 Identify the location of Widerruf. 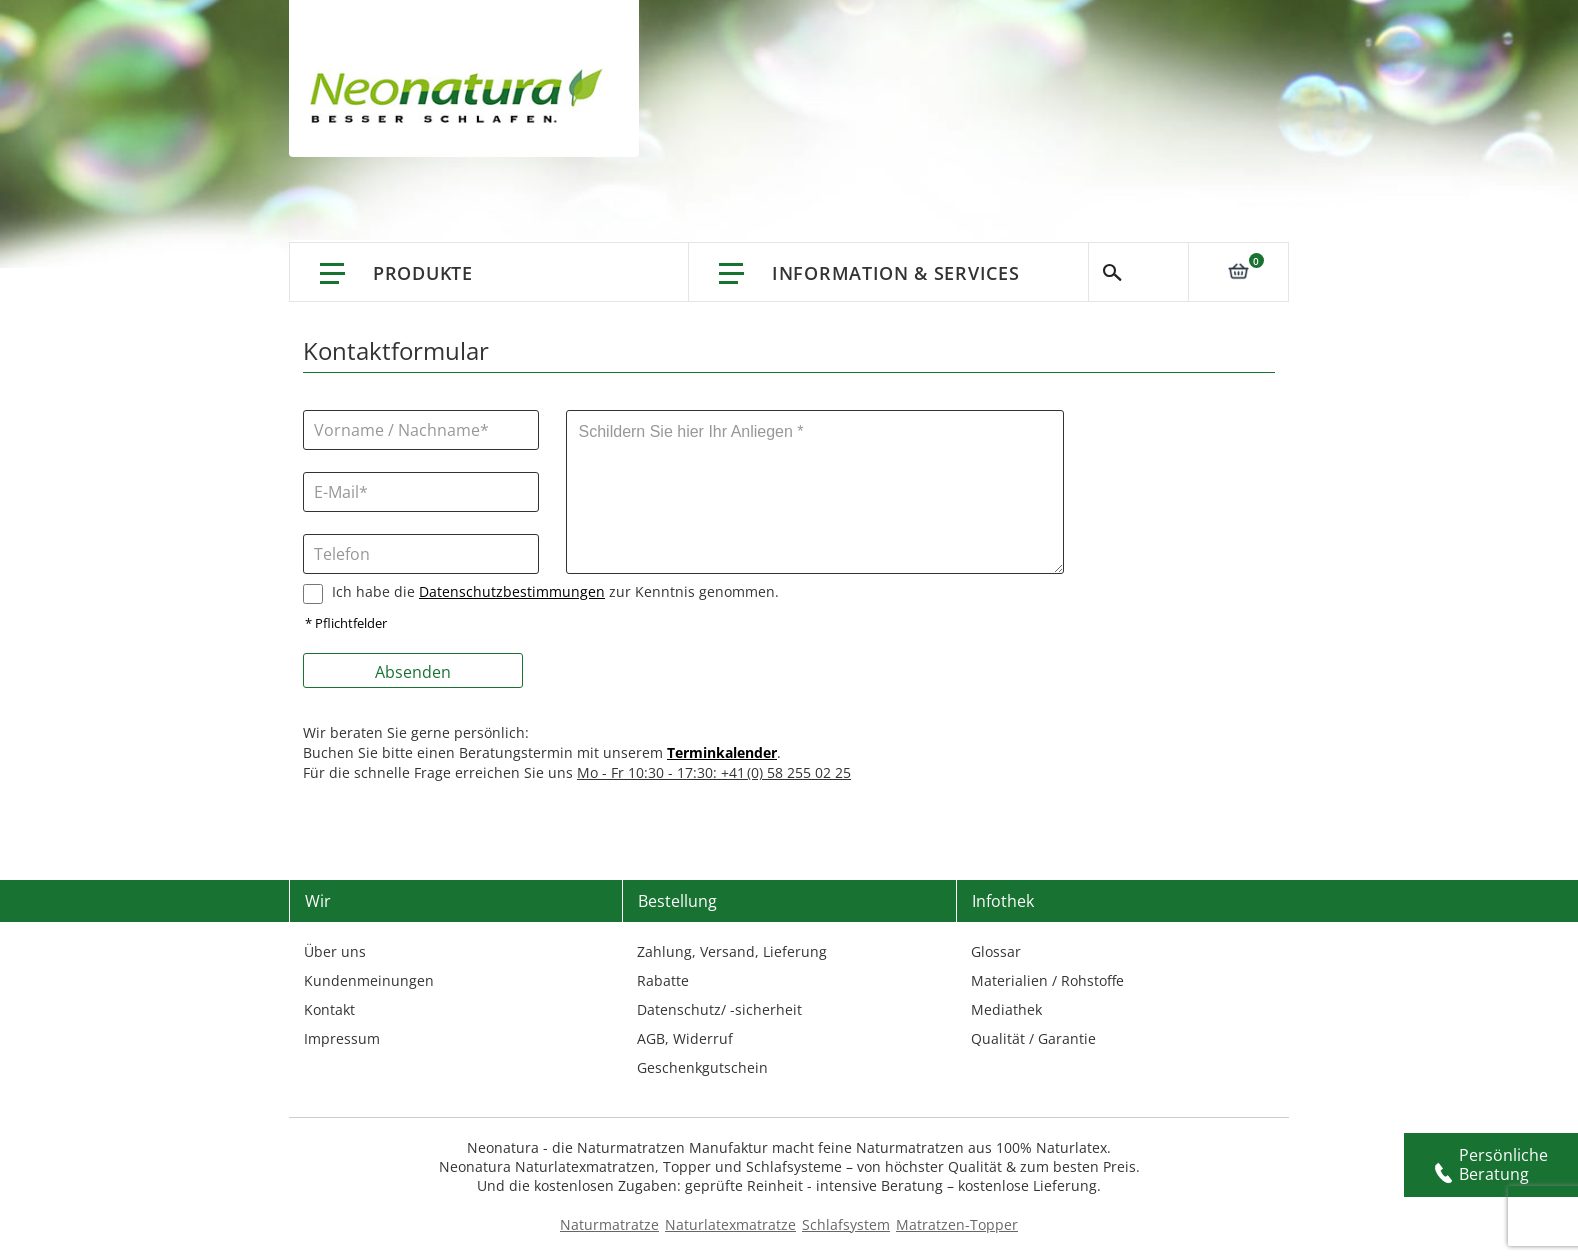
(703, 1038).